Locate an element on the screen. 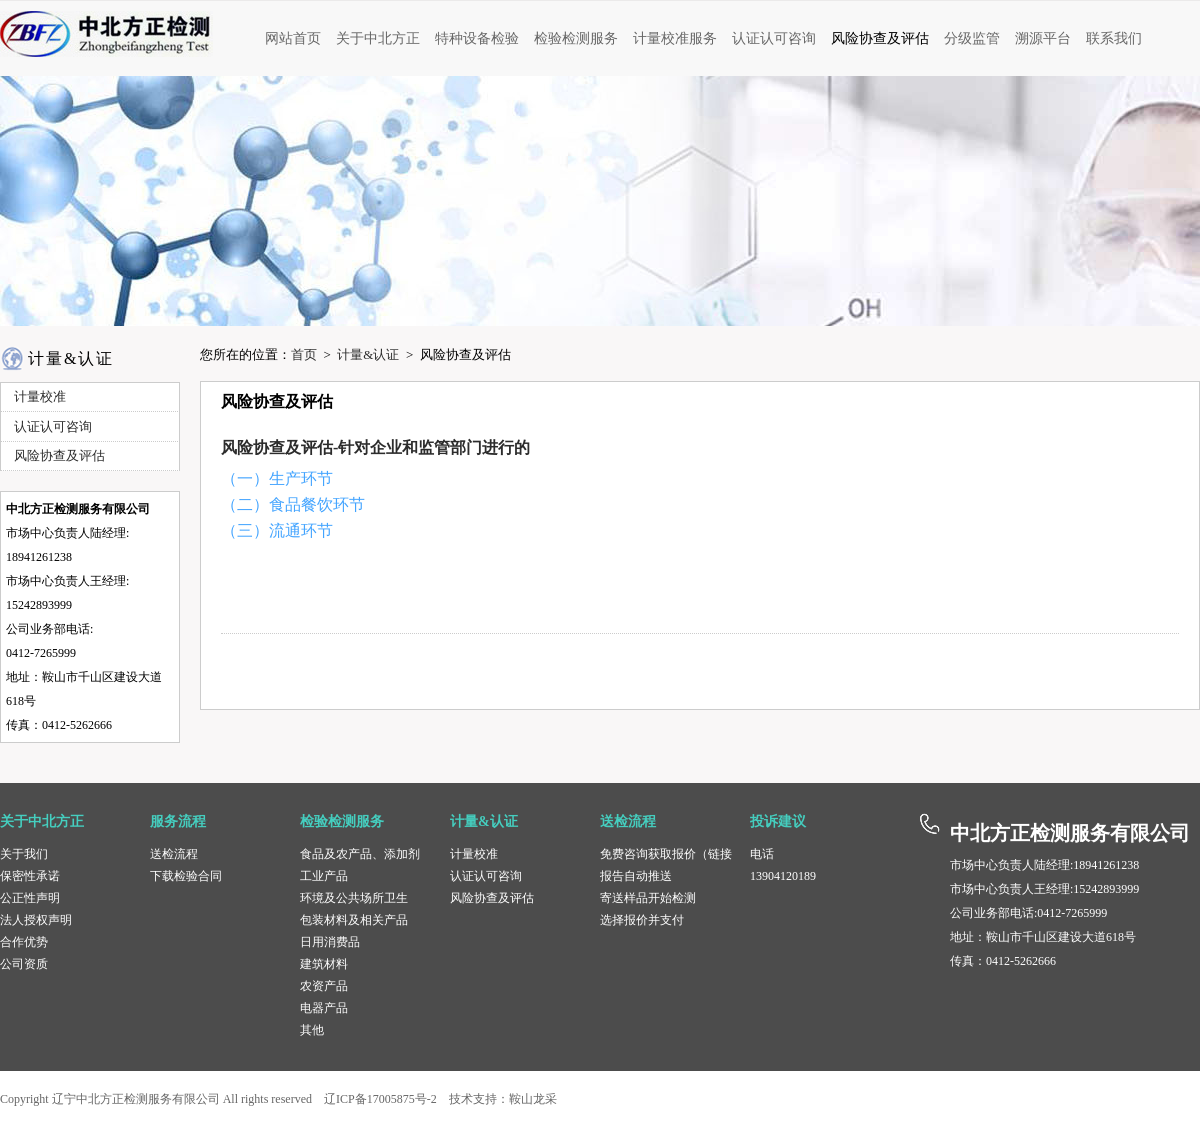  计量&认证 is located at coordinates (368, 354).